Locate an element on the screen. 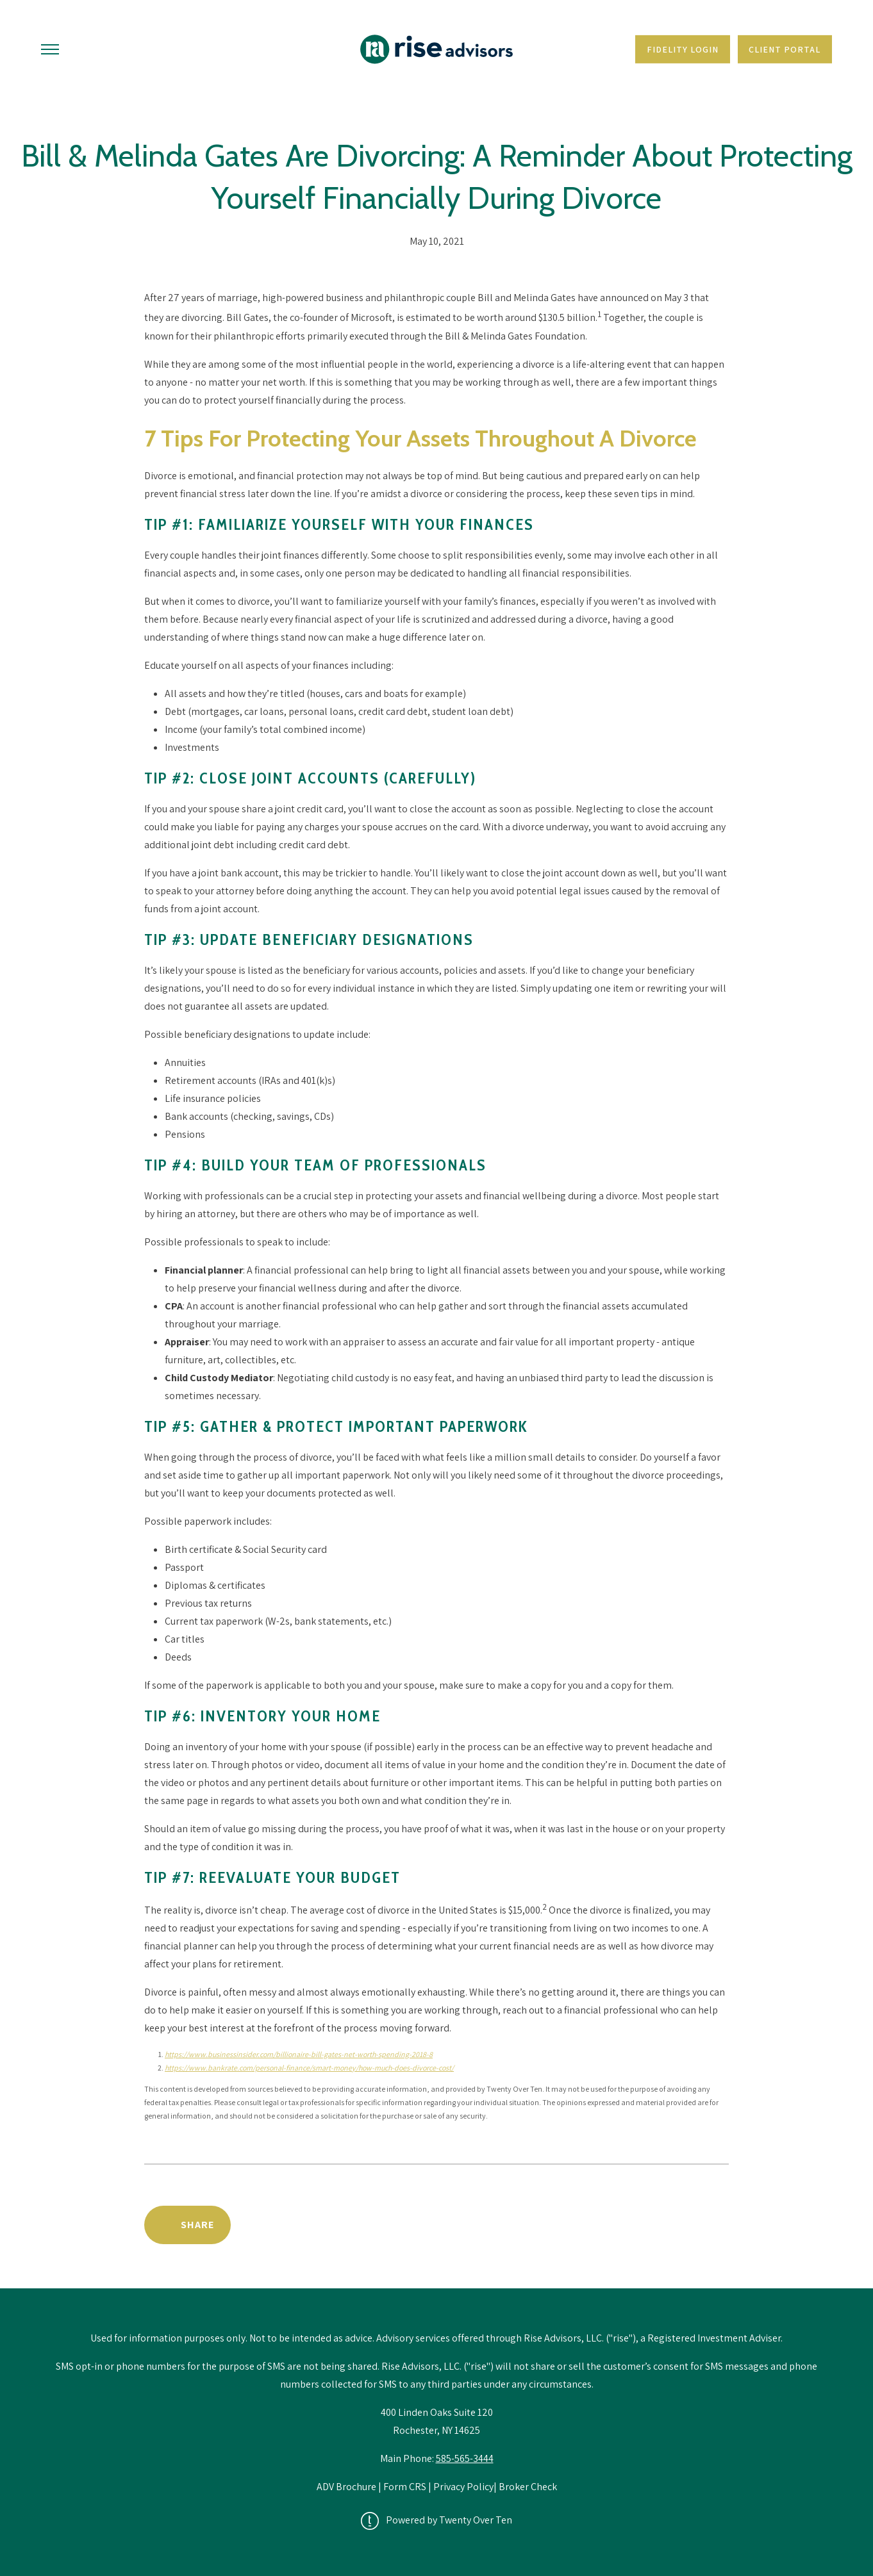 This screenshot has width=873, height=2576. https://www.bankrate.com/personal-finance/smart-money/how-much-does-divorce-cost/ is located at coordinates (309, 2067).